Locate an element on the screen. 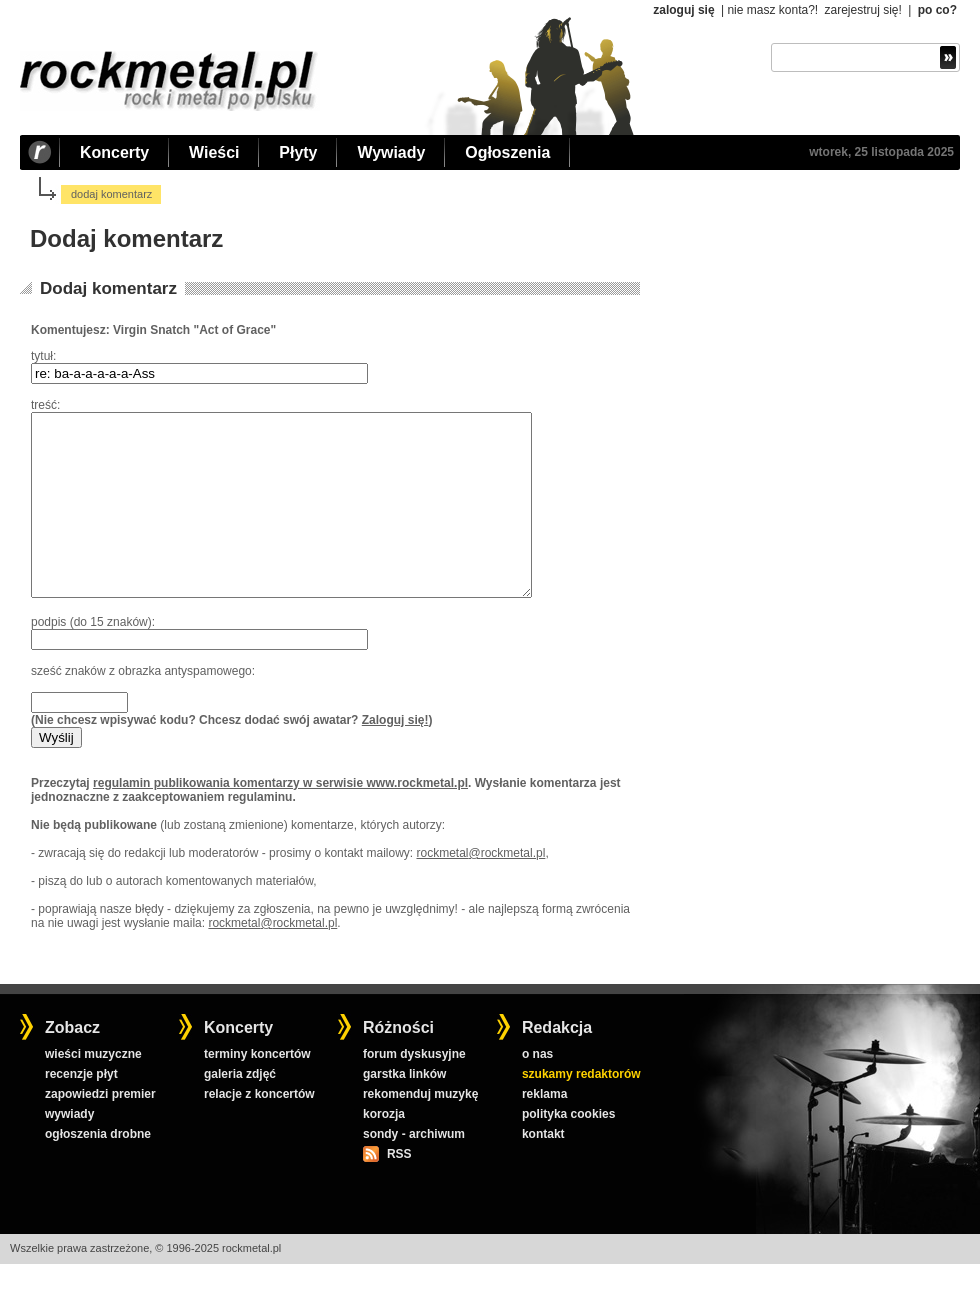 The image size is (980, 1300). Ogłoszenia is located at coordinates (507, 152).